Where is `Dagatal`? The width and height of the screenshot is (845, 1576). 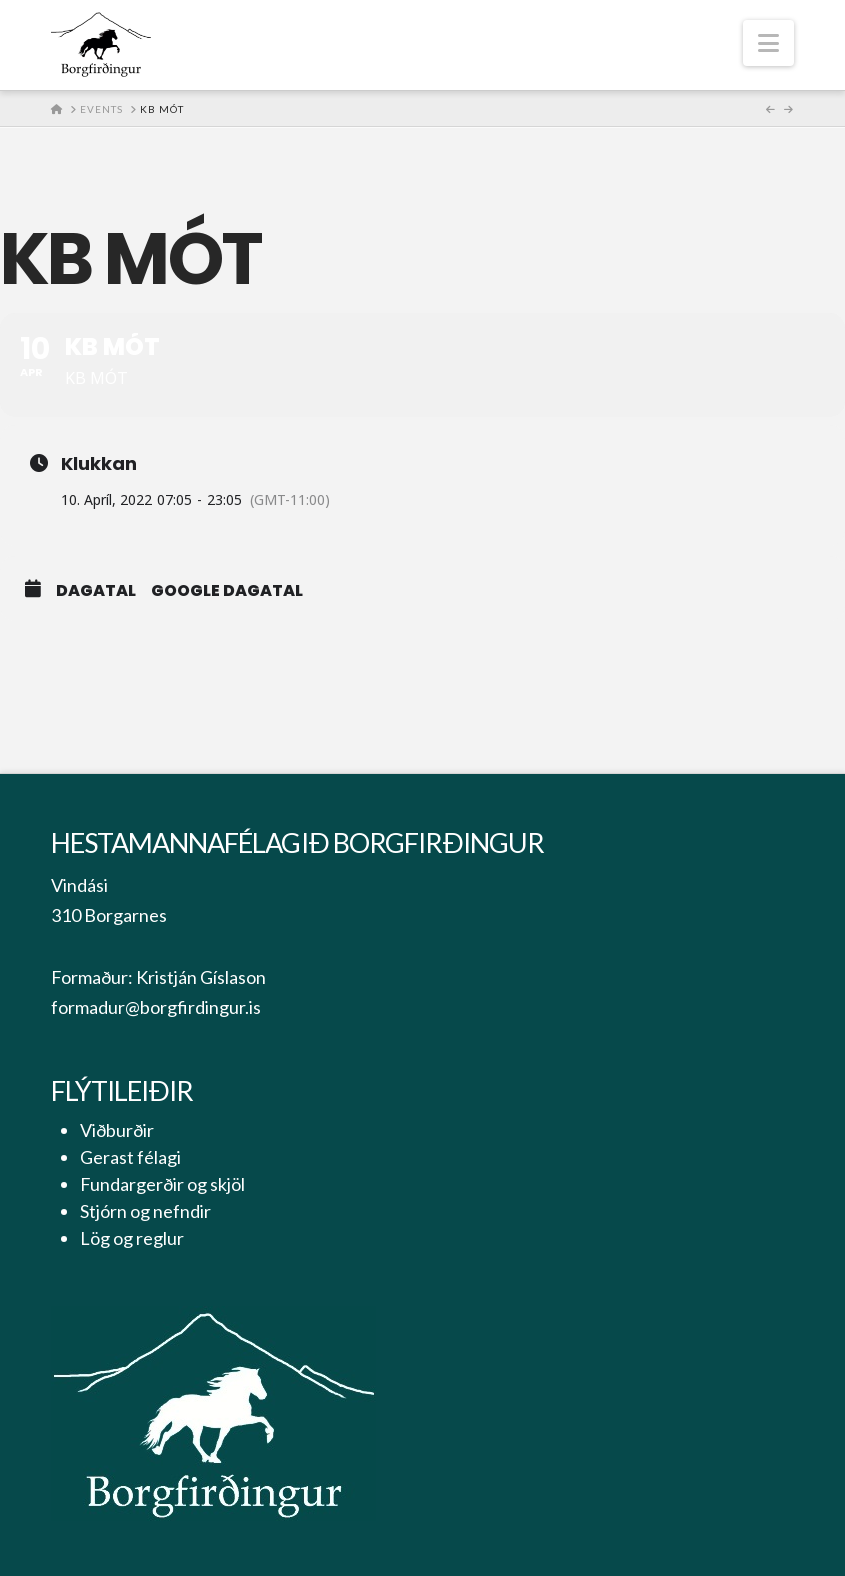 Dagatal is located at coordinates (96, 591).